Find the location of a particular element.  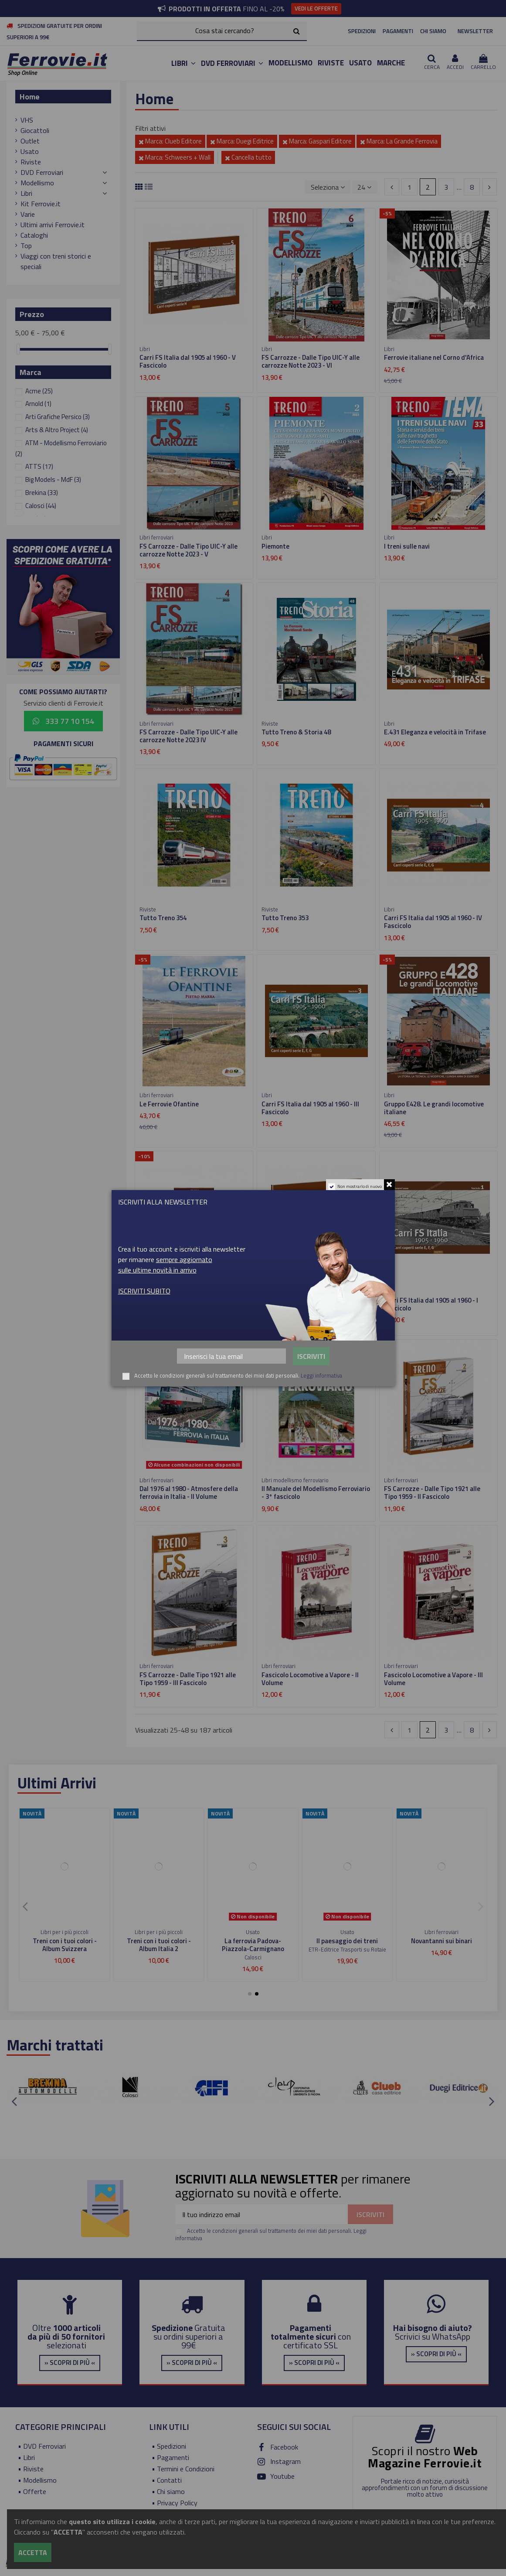

FS Carrozze - Dalle Tipo UIC-Y alle carrozze Notte 2023 - V is located at coordinates (188, 550).